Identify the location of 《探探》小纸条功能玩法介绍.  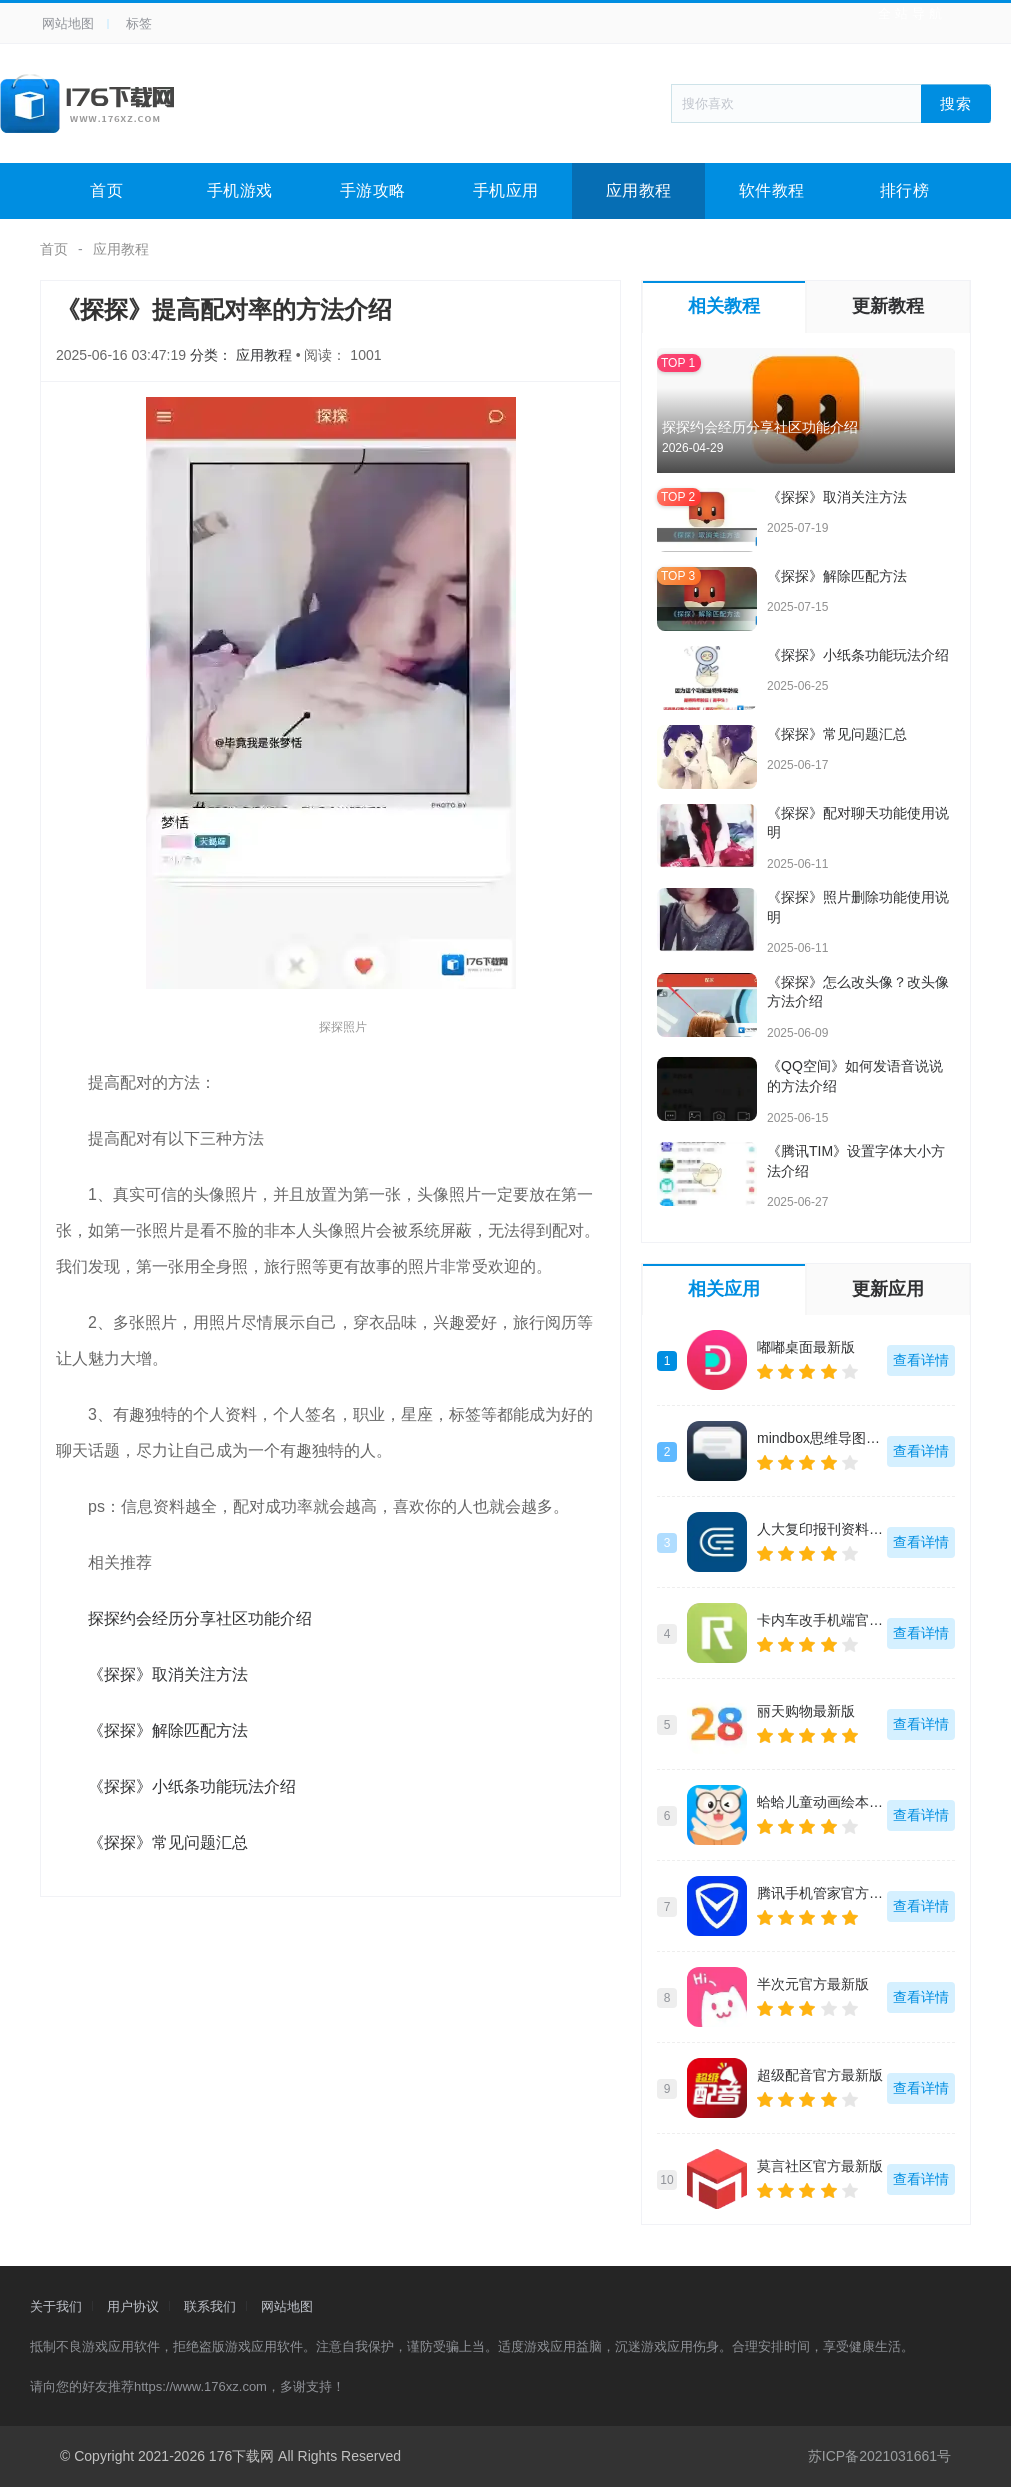
(192, 1786).